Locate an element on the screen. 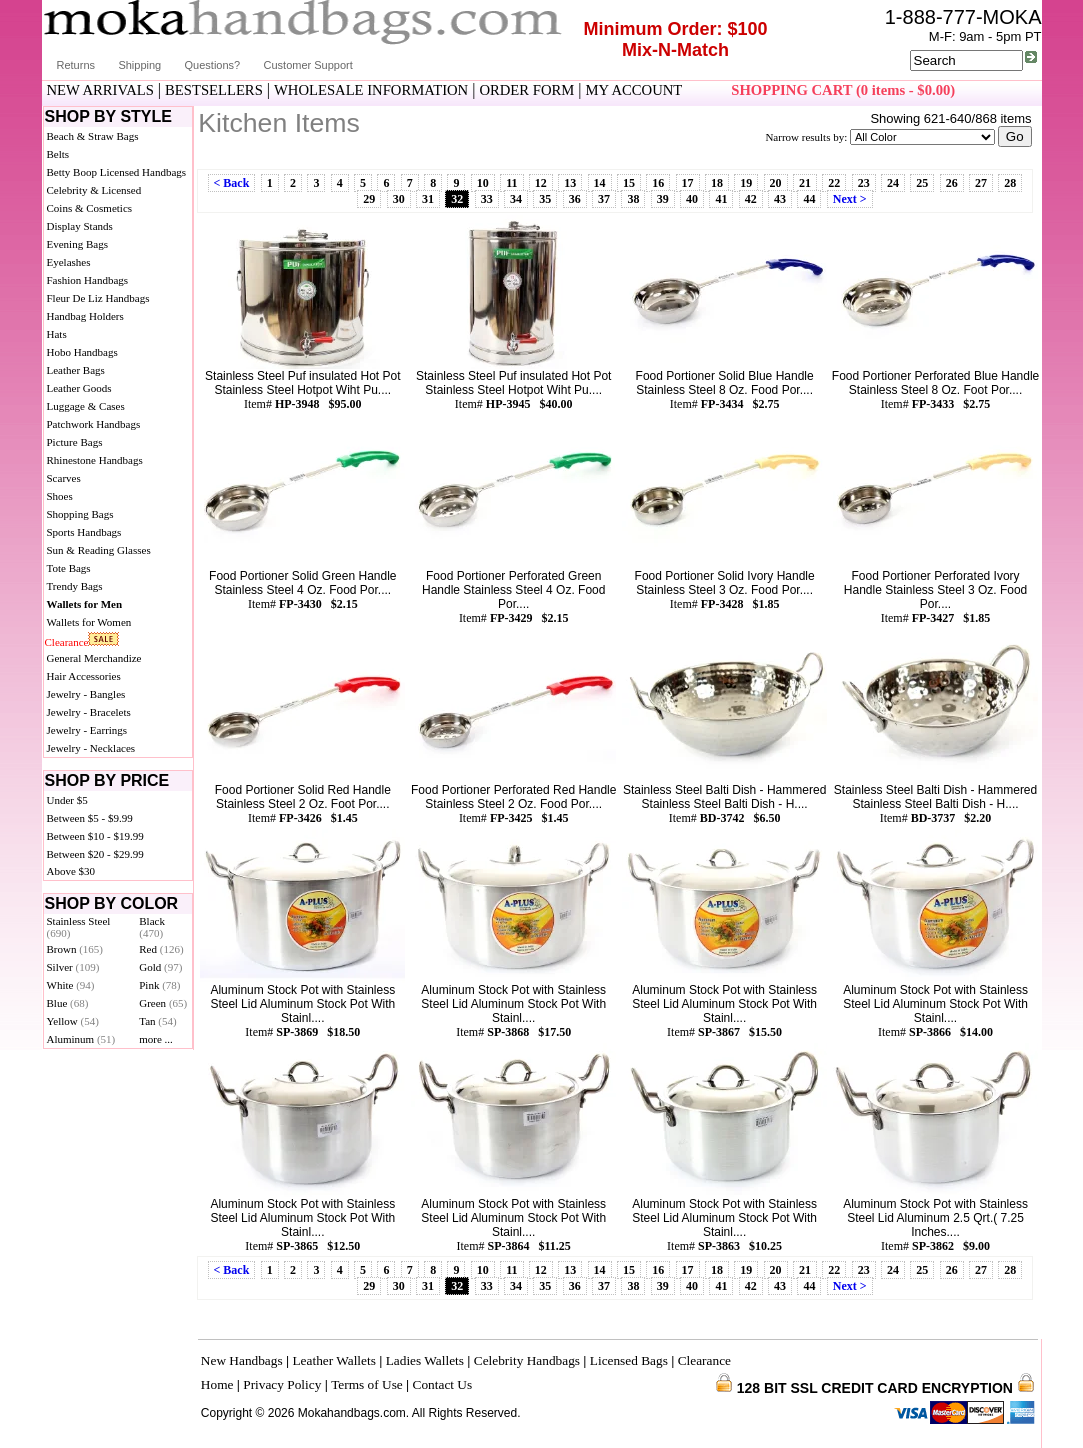  Hair Accessories is located at coordinates (84, 676).